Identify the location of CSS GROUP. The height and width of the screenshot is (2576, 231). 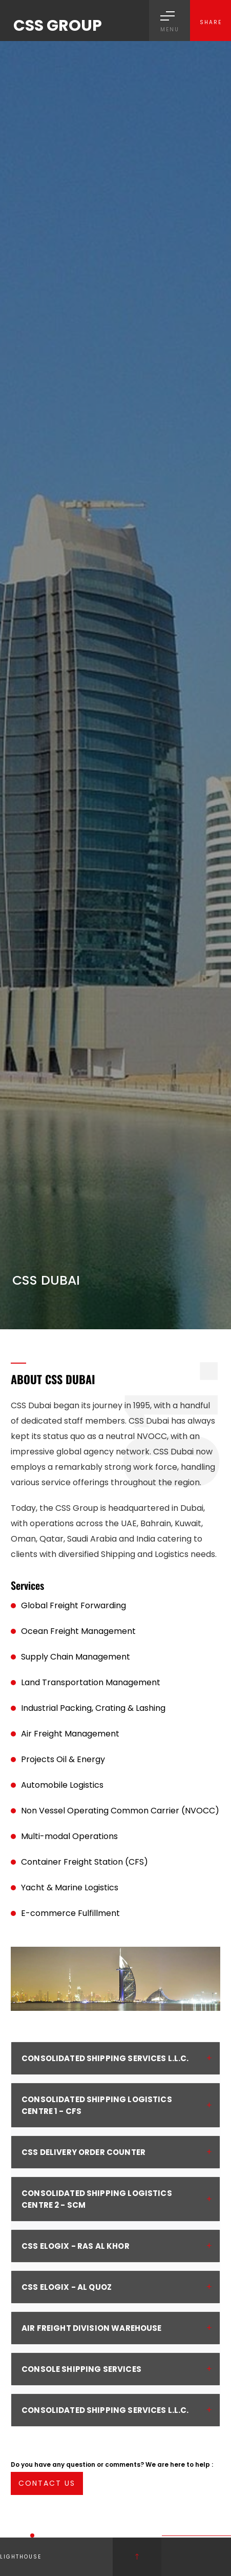
(57, 25).